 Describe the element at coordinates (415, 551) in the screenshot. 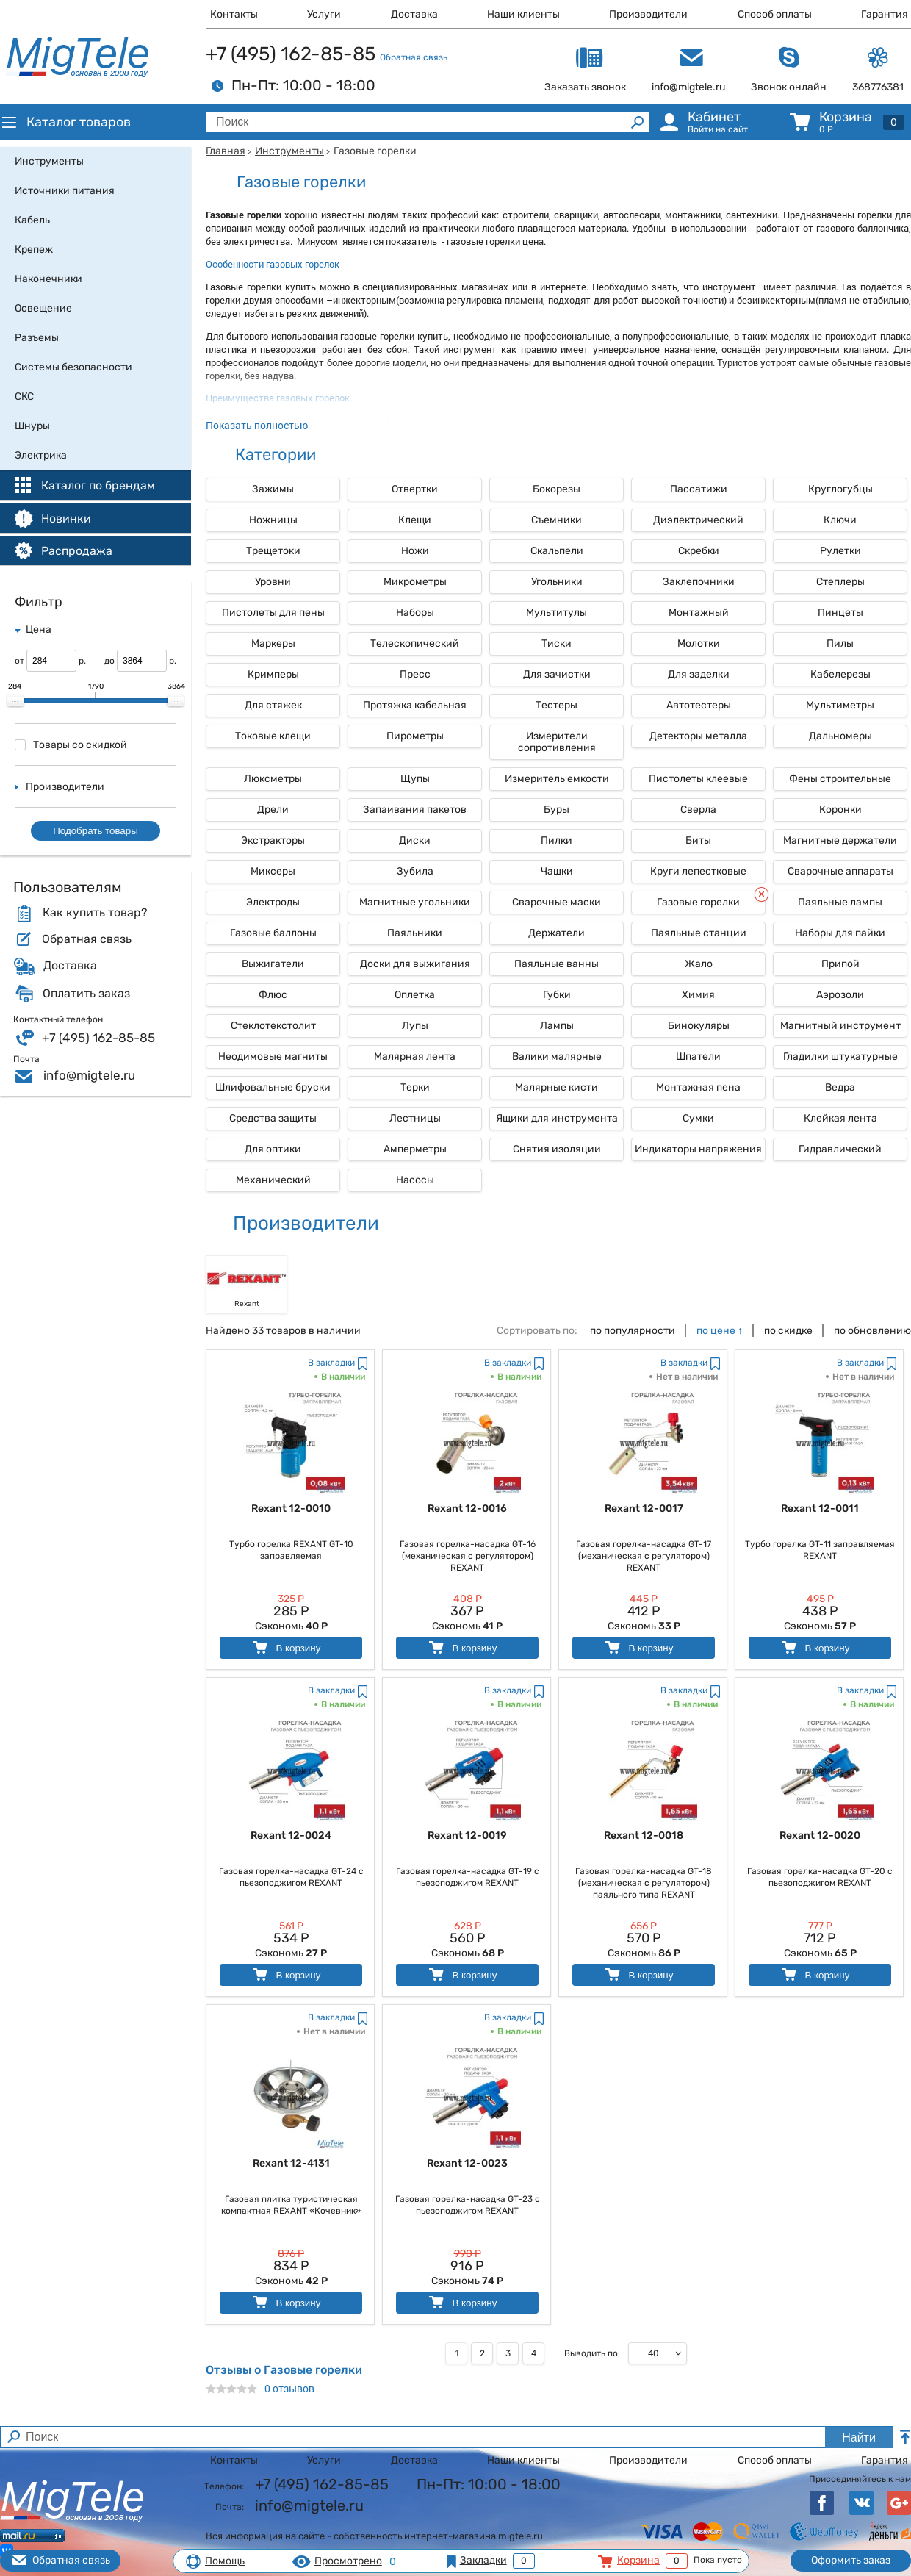

I see `Ножи` at that location.